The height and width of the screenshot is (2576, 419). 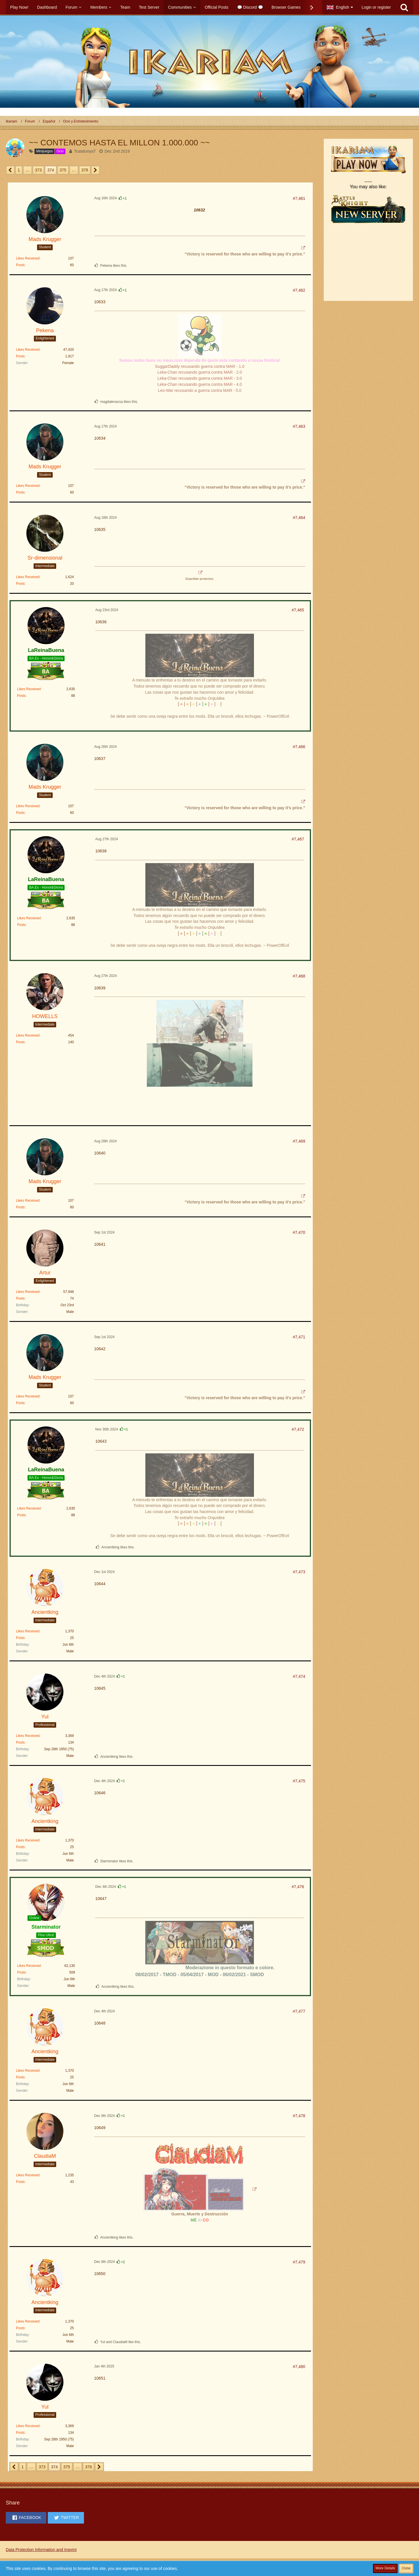 What do you see at coordinates (299, 1781) in the screenshot?
I see `#7,475` at bounding box center [299, 1781].